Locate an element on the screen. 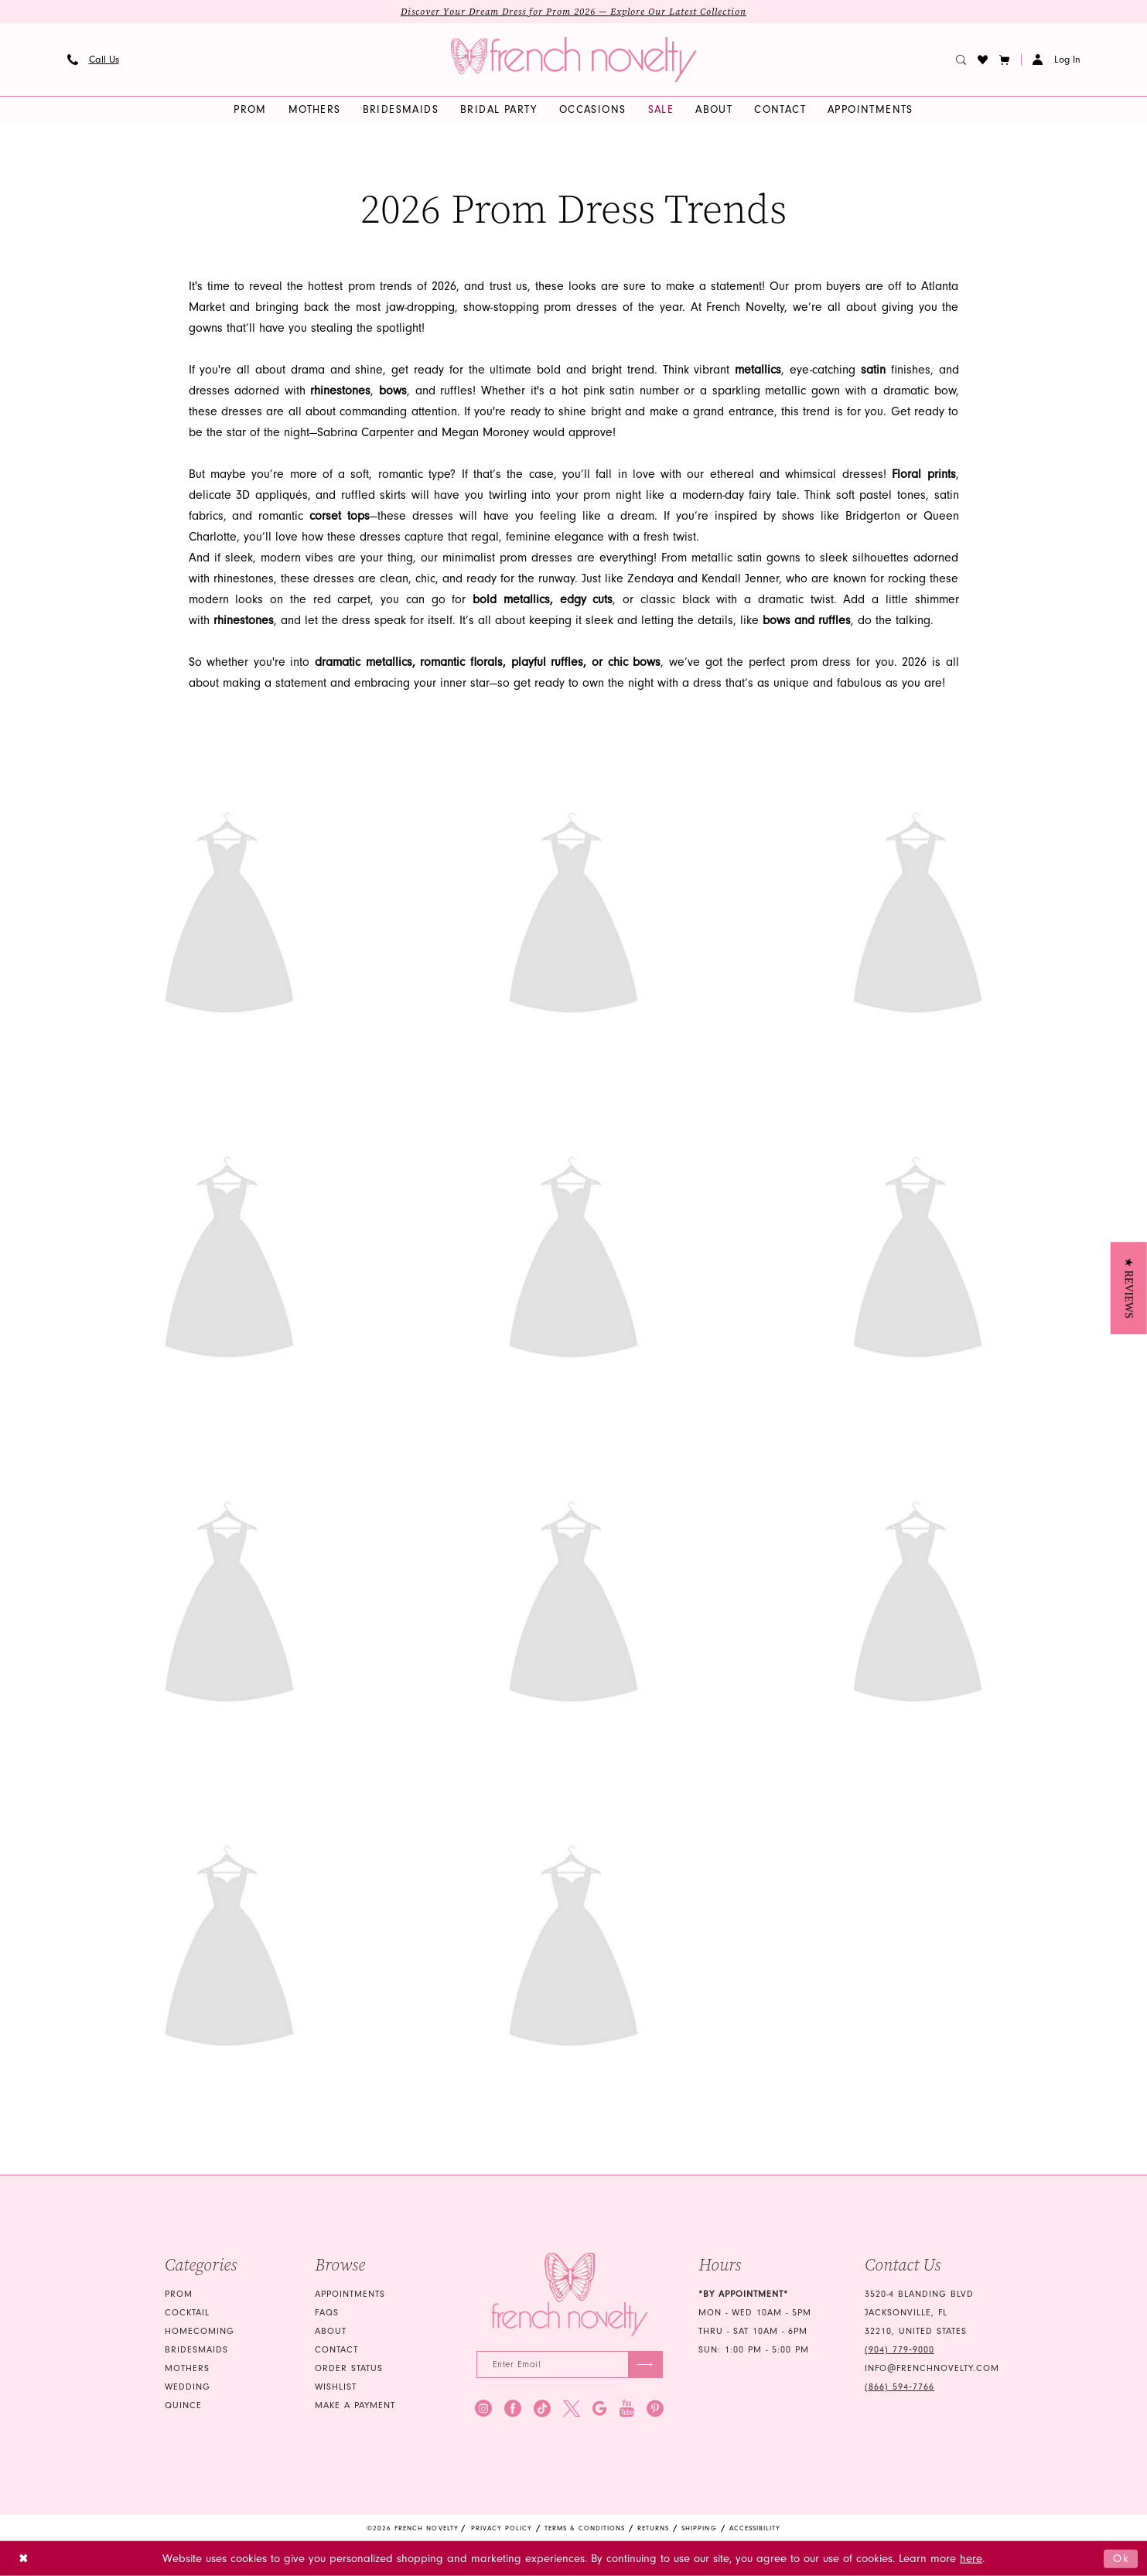 The height and width of the screenshot is (2576, 1147). [Visit our Facebook - Opens in new tab] is located at coordinates (513, 2408).